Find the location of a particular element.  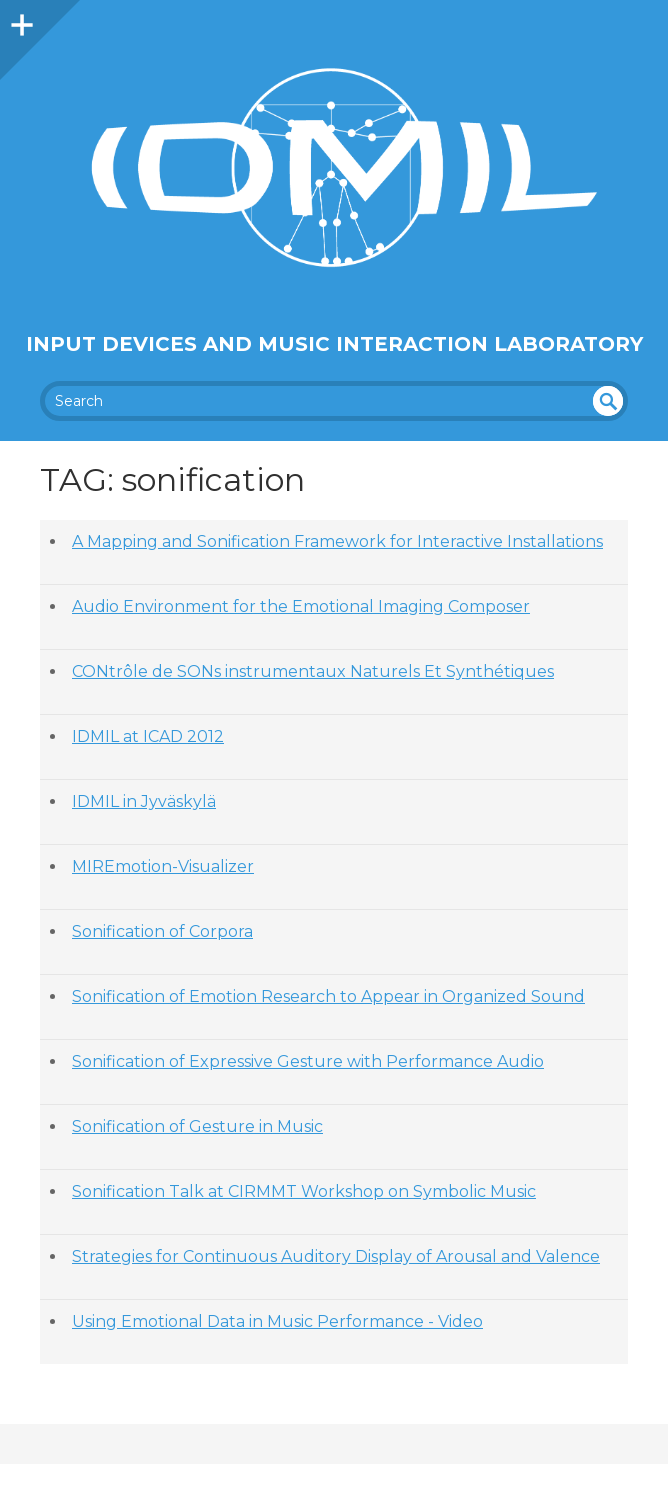

Audio Environment for the Emotional Imaging Composer is located at coordinates (301, 606).